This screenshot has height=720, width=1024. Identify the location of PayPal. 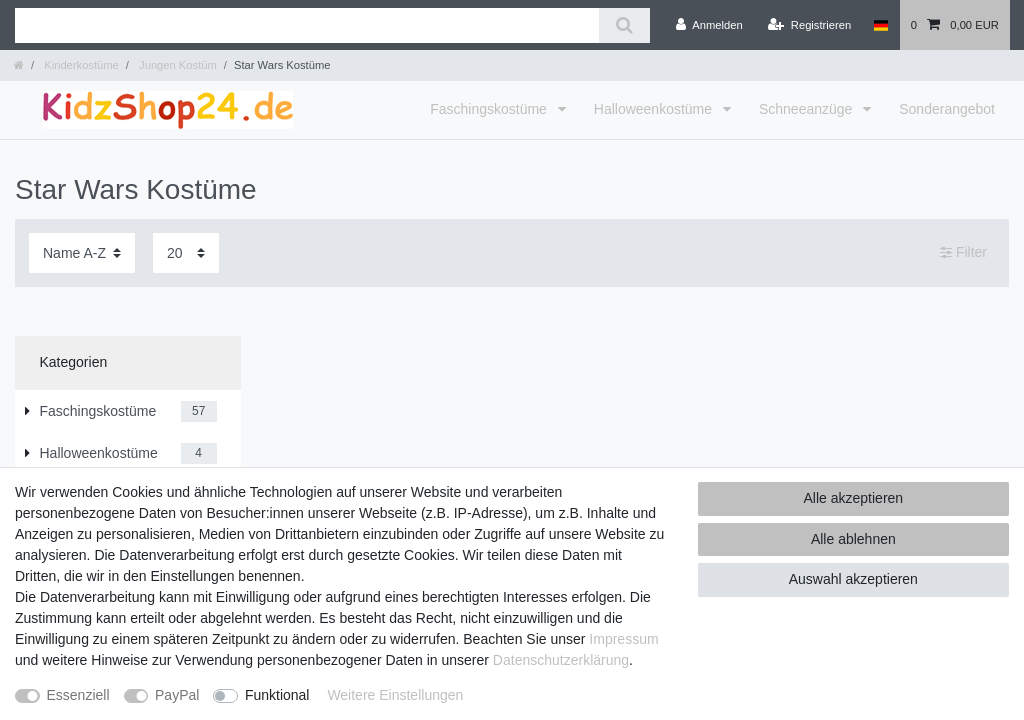
(177, 695).